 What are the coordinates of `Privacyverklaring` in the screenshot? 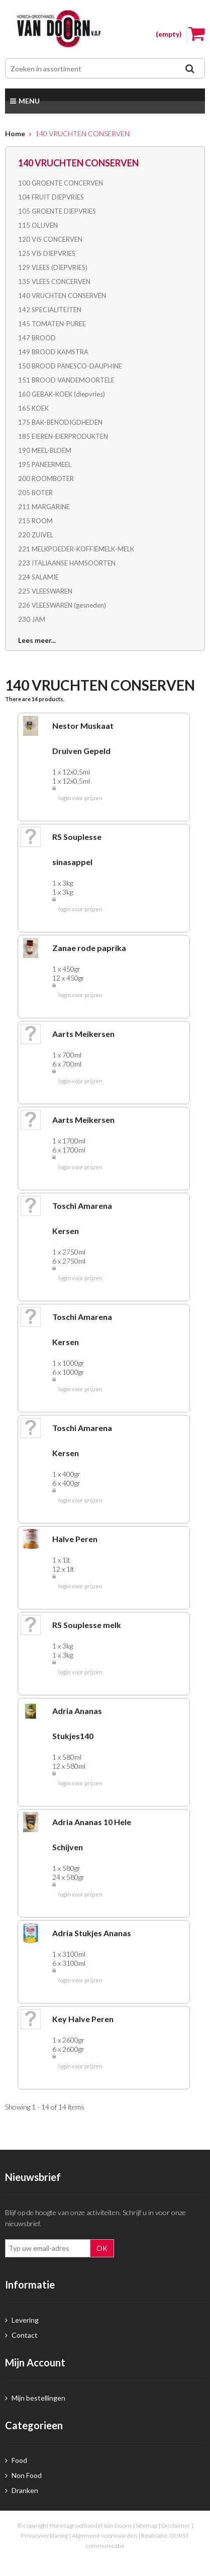 It's located at (44, 2535).